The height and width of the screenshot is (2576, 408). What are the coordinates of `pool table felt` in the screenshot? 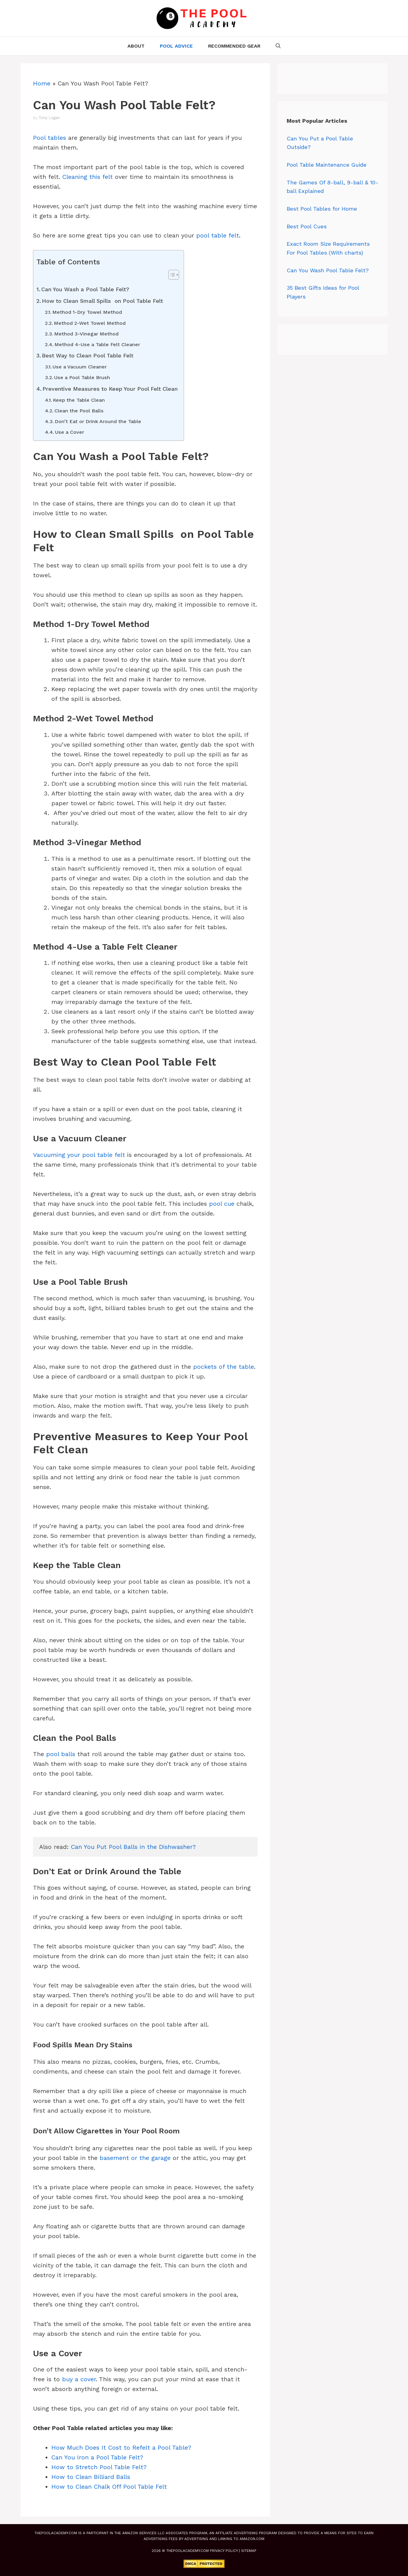 It's located at (217, 235).